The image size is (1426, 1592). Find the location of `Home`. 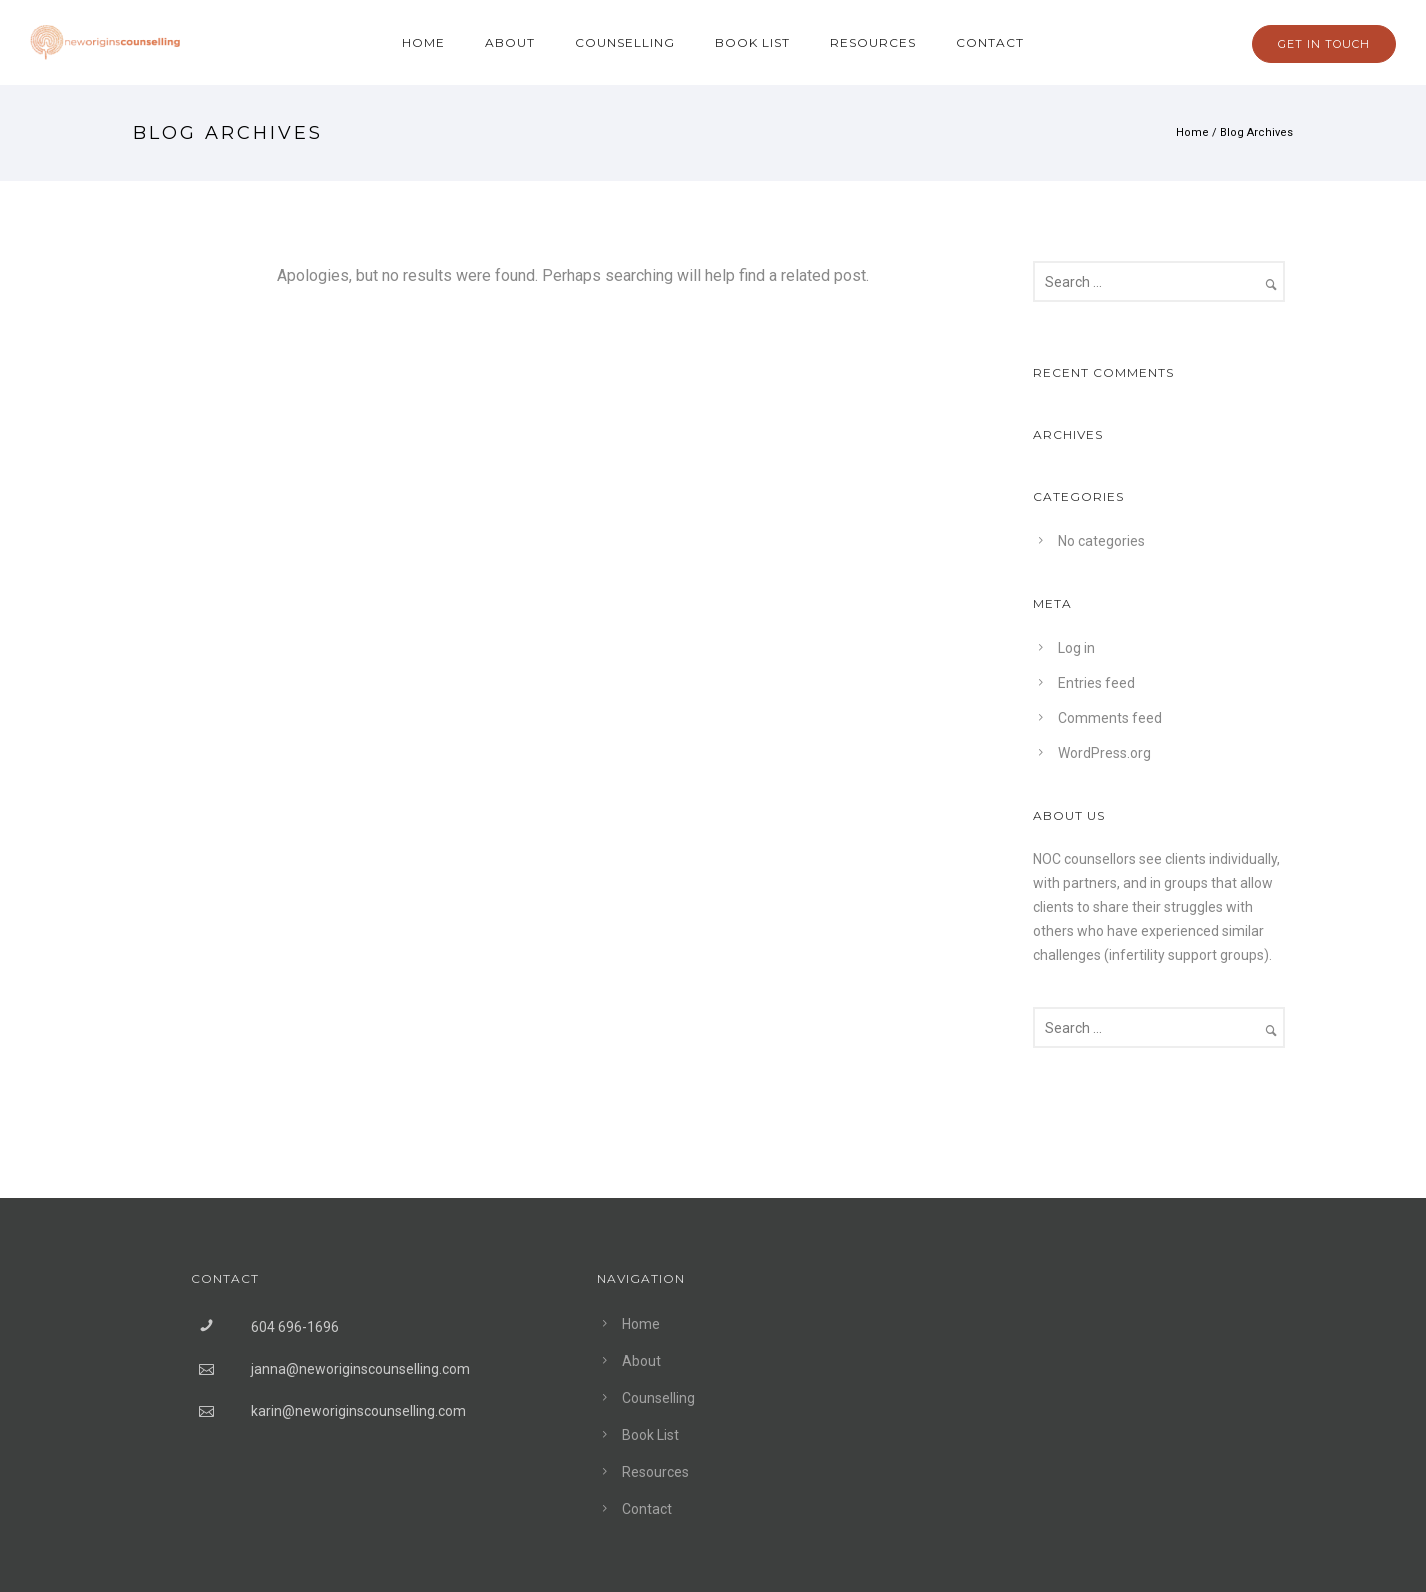

Home is located at coordinates (423, 42).